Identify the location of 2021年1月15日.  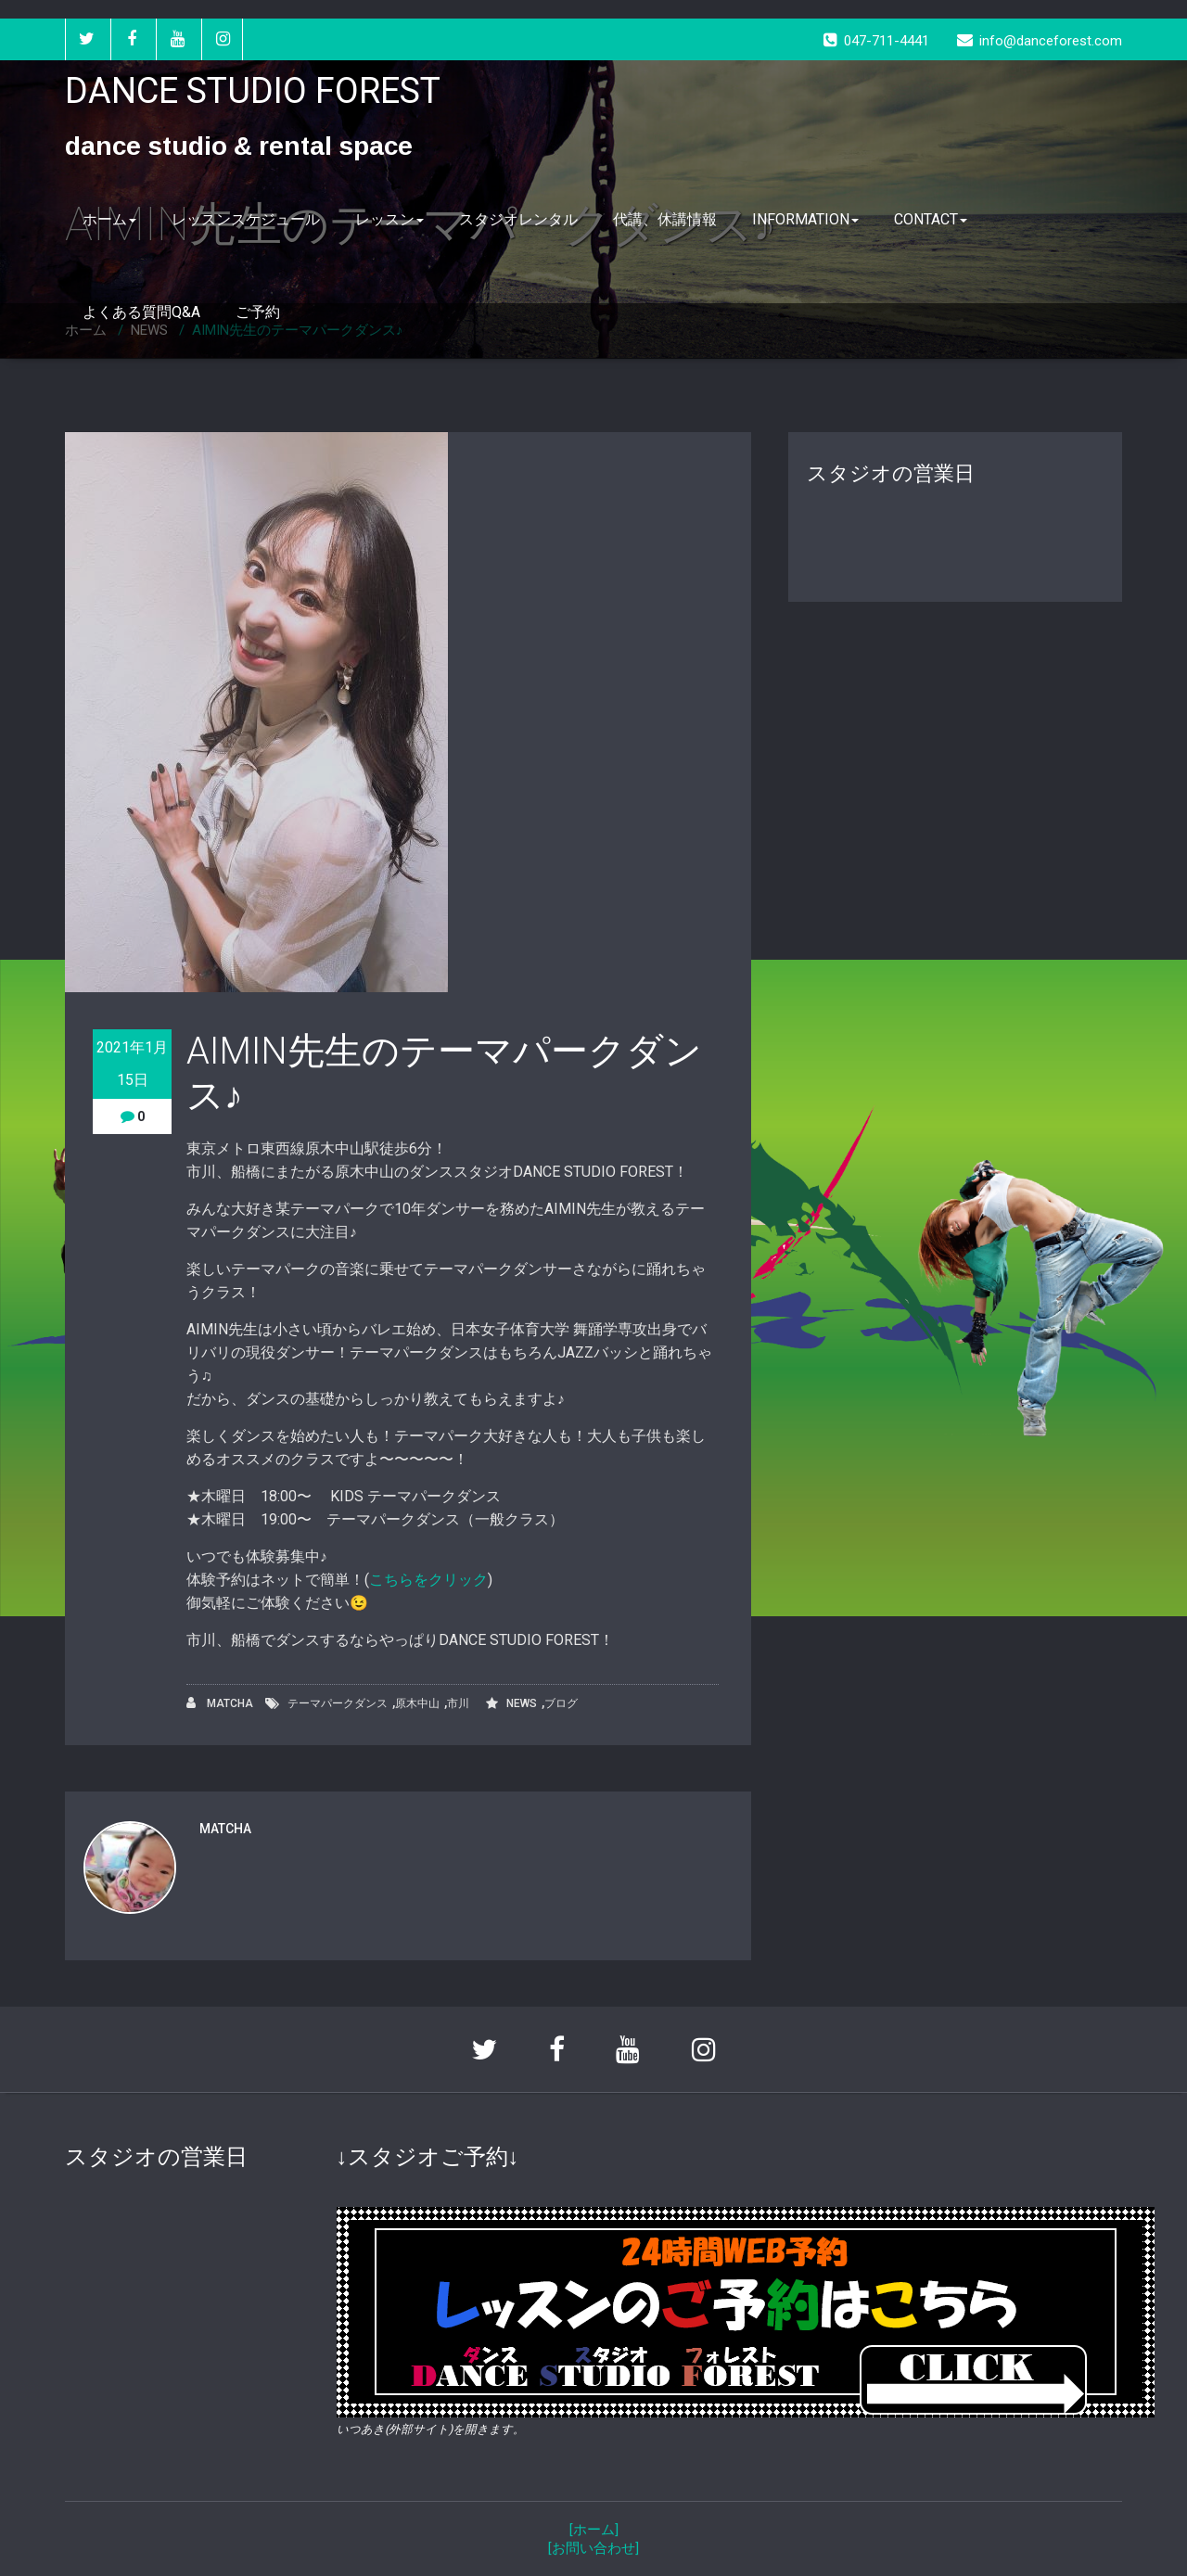
(132, 1064).